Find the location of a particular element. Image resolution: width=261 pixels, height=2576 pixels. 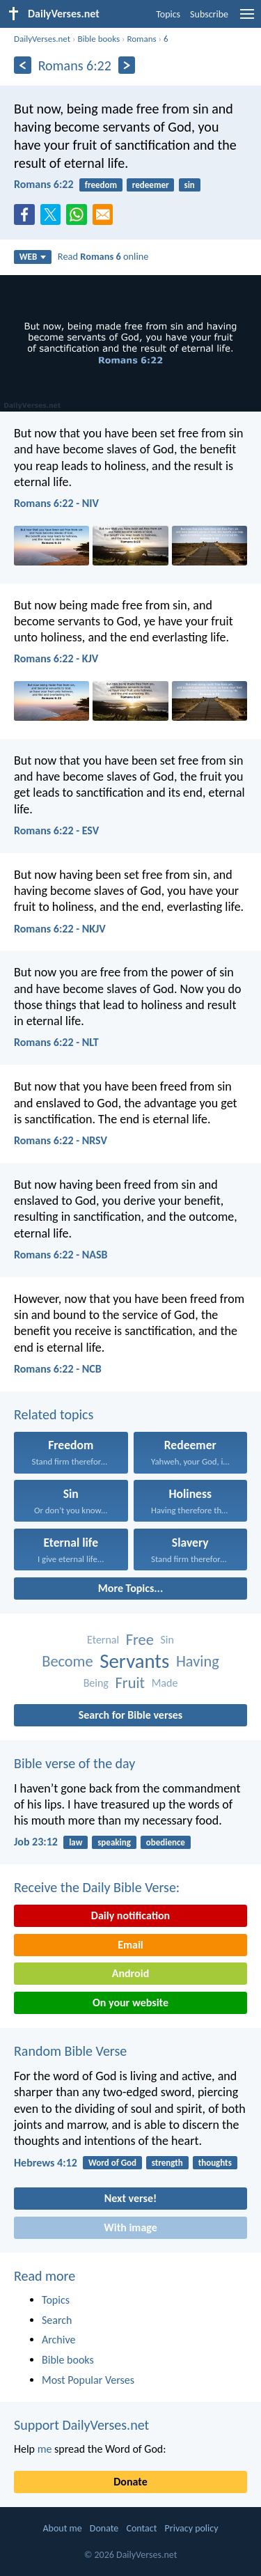

DailyVerses.net is located at coordinates (42, 38).